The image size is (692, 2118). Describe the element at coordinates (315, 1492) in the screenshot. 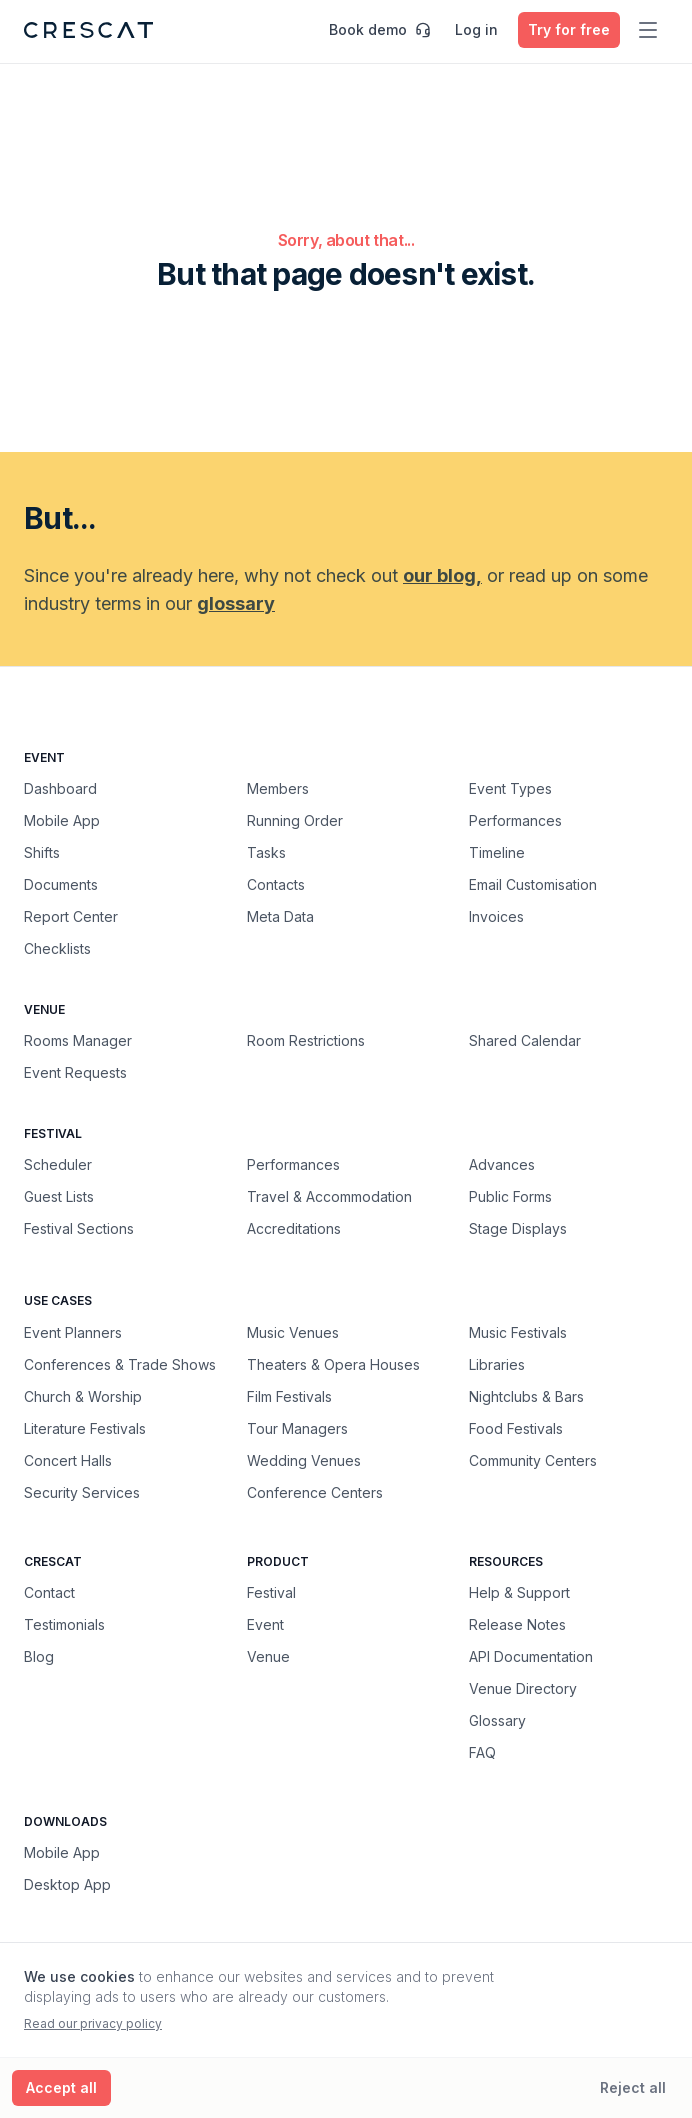

I see `Conference Centers` at that location.